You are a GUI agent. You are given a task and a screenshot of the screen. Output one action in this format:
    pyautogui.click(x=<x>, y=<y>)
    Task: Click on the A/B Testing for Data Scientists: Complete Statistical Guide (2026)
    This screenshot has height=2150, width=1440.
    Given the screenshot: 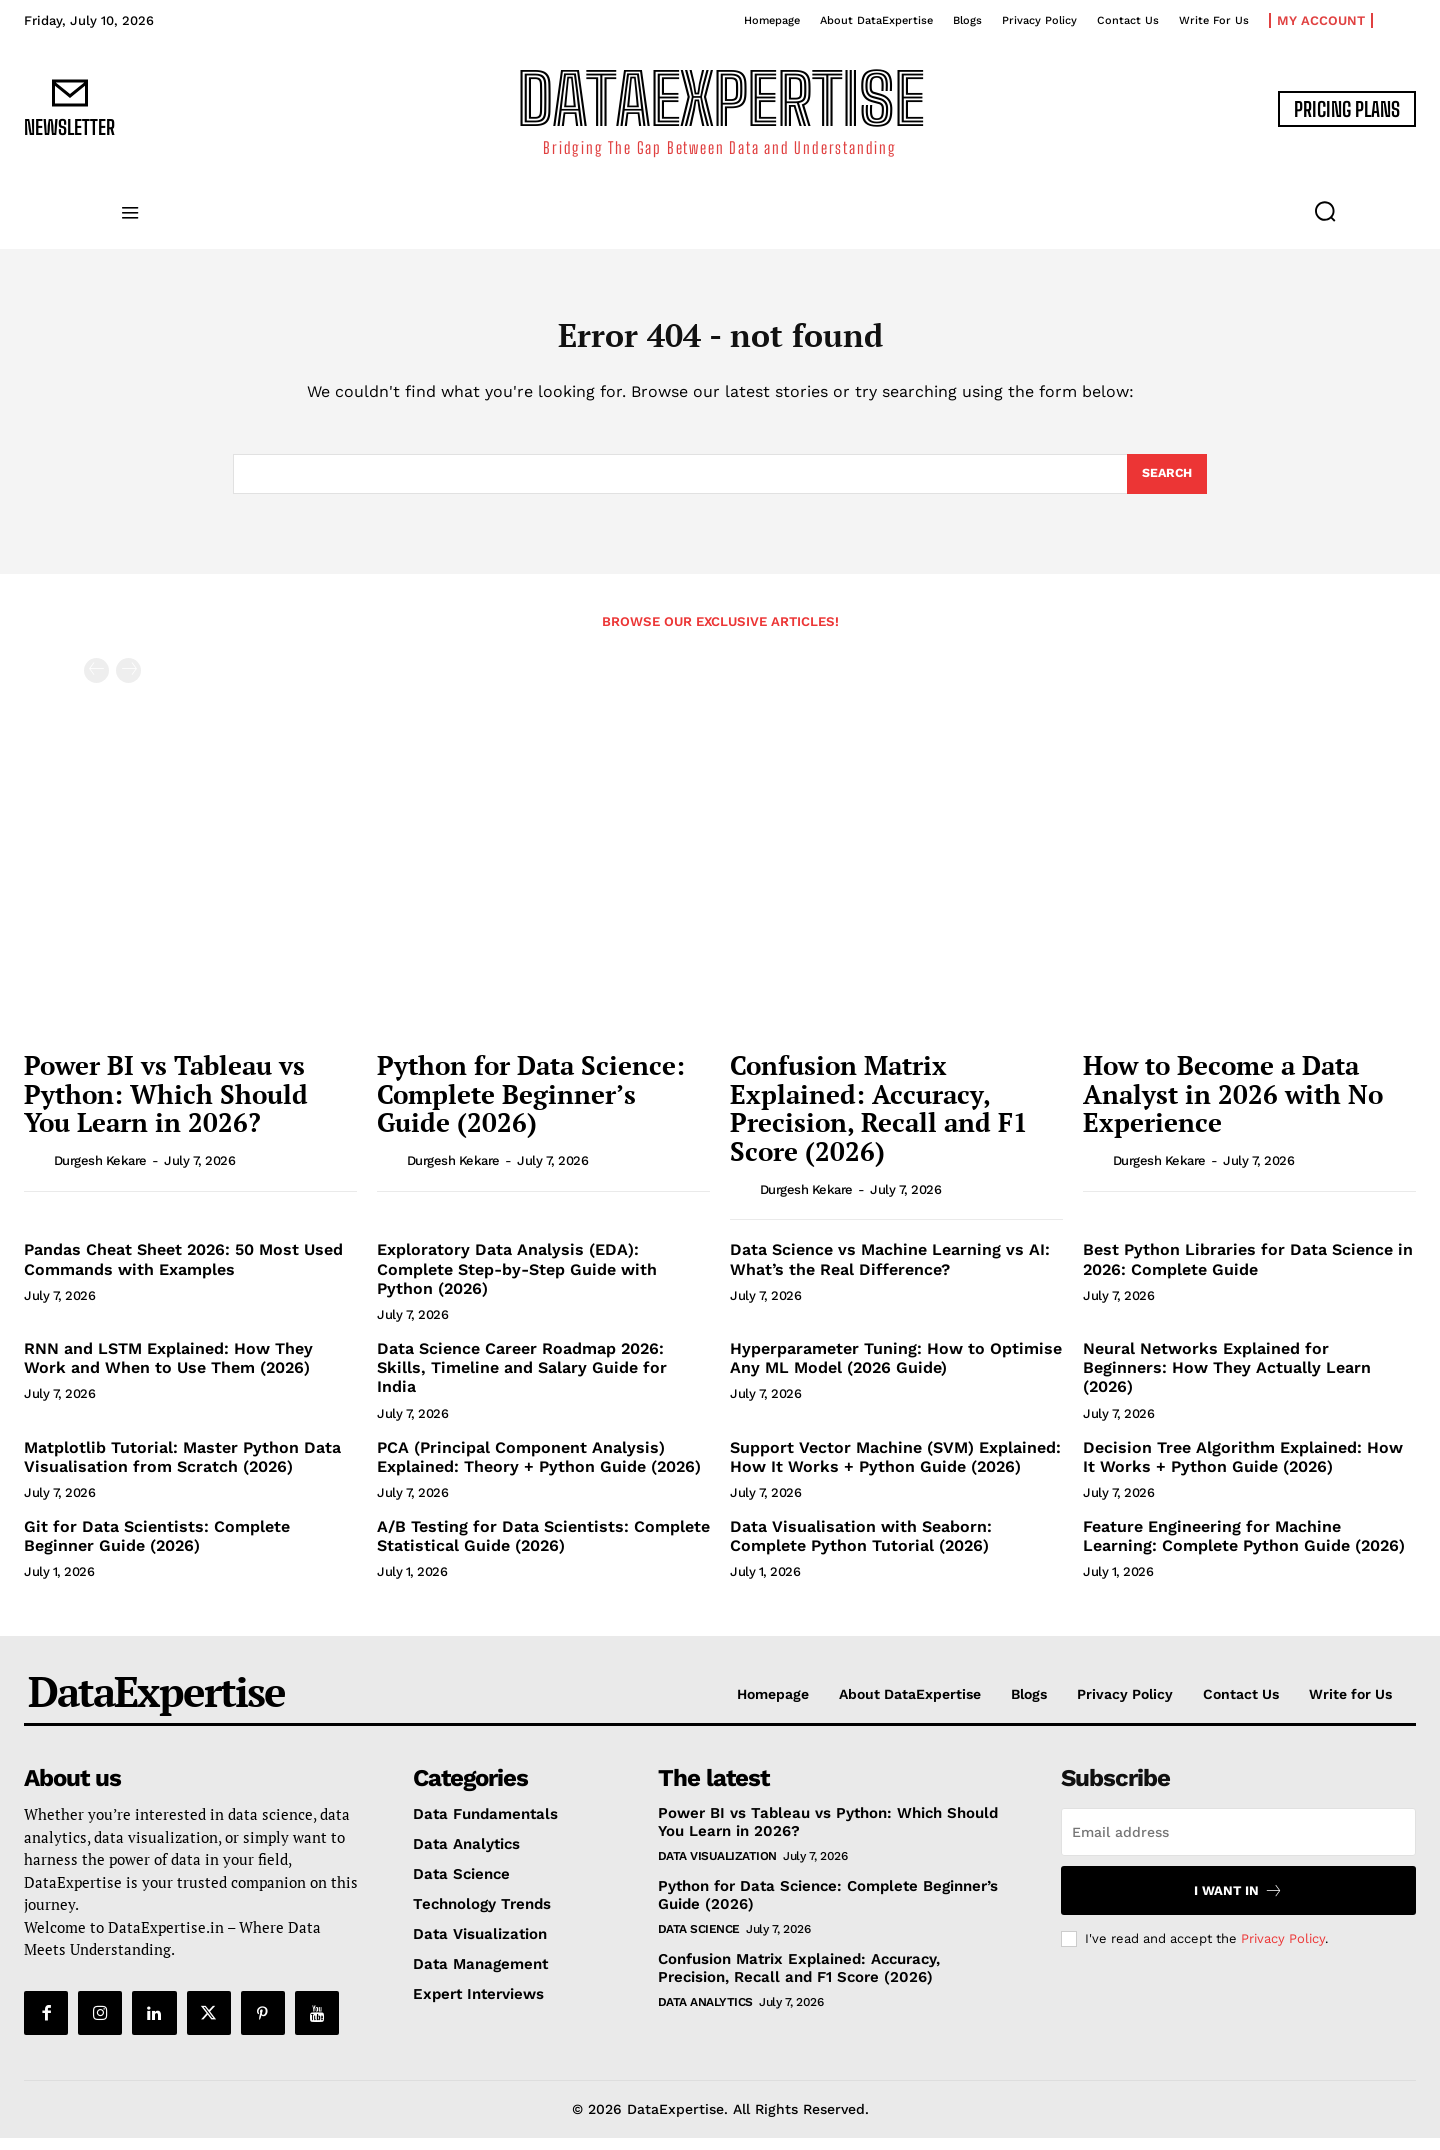 What is the action you would take?
    pyautogui.click(x=543, y=1548)
    